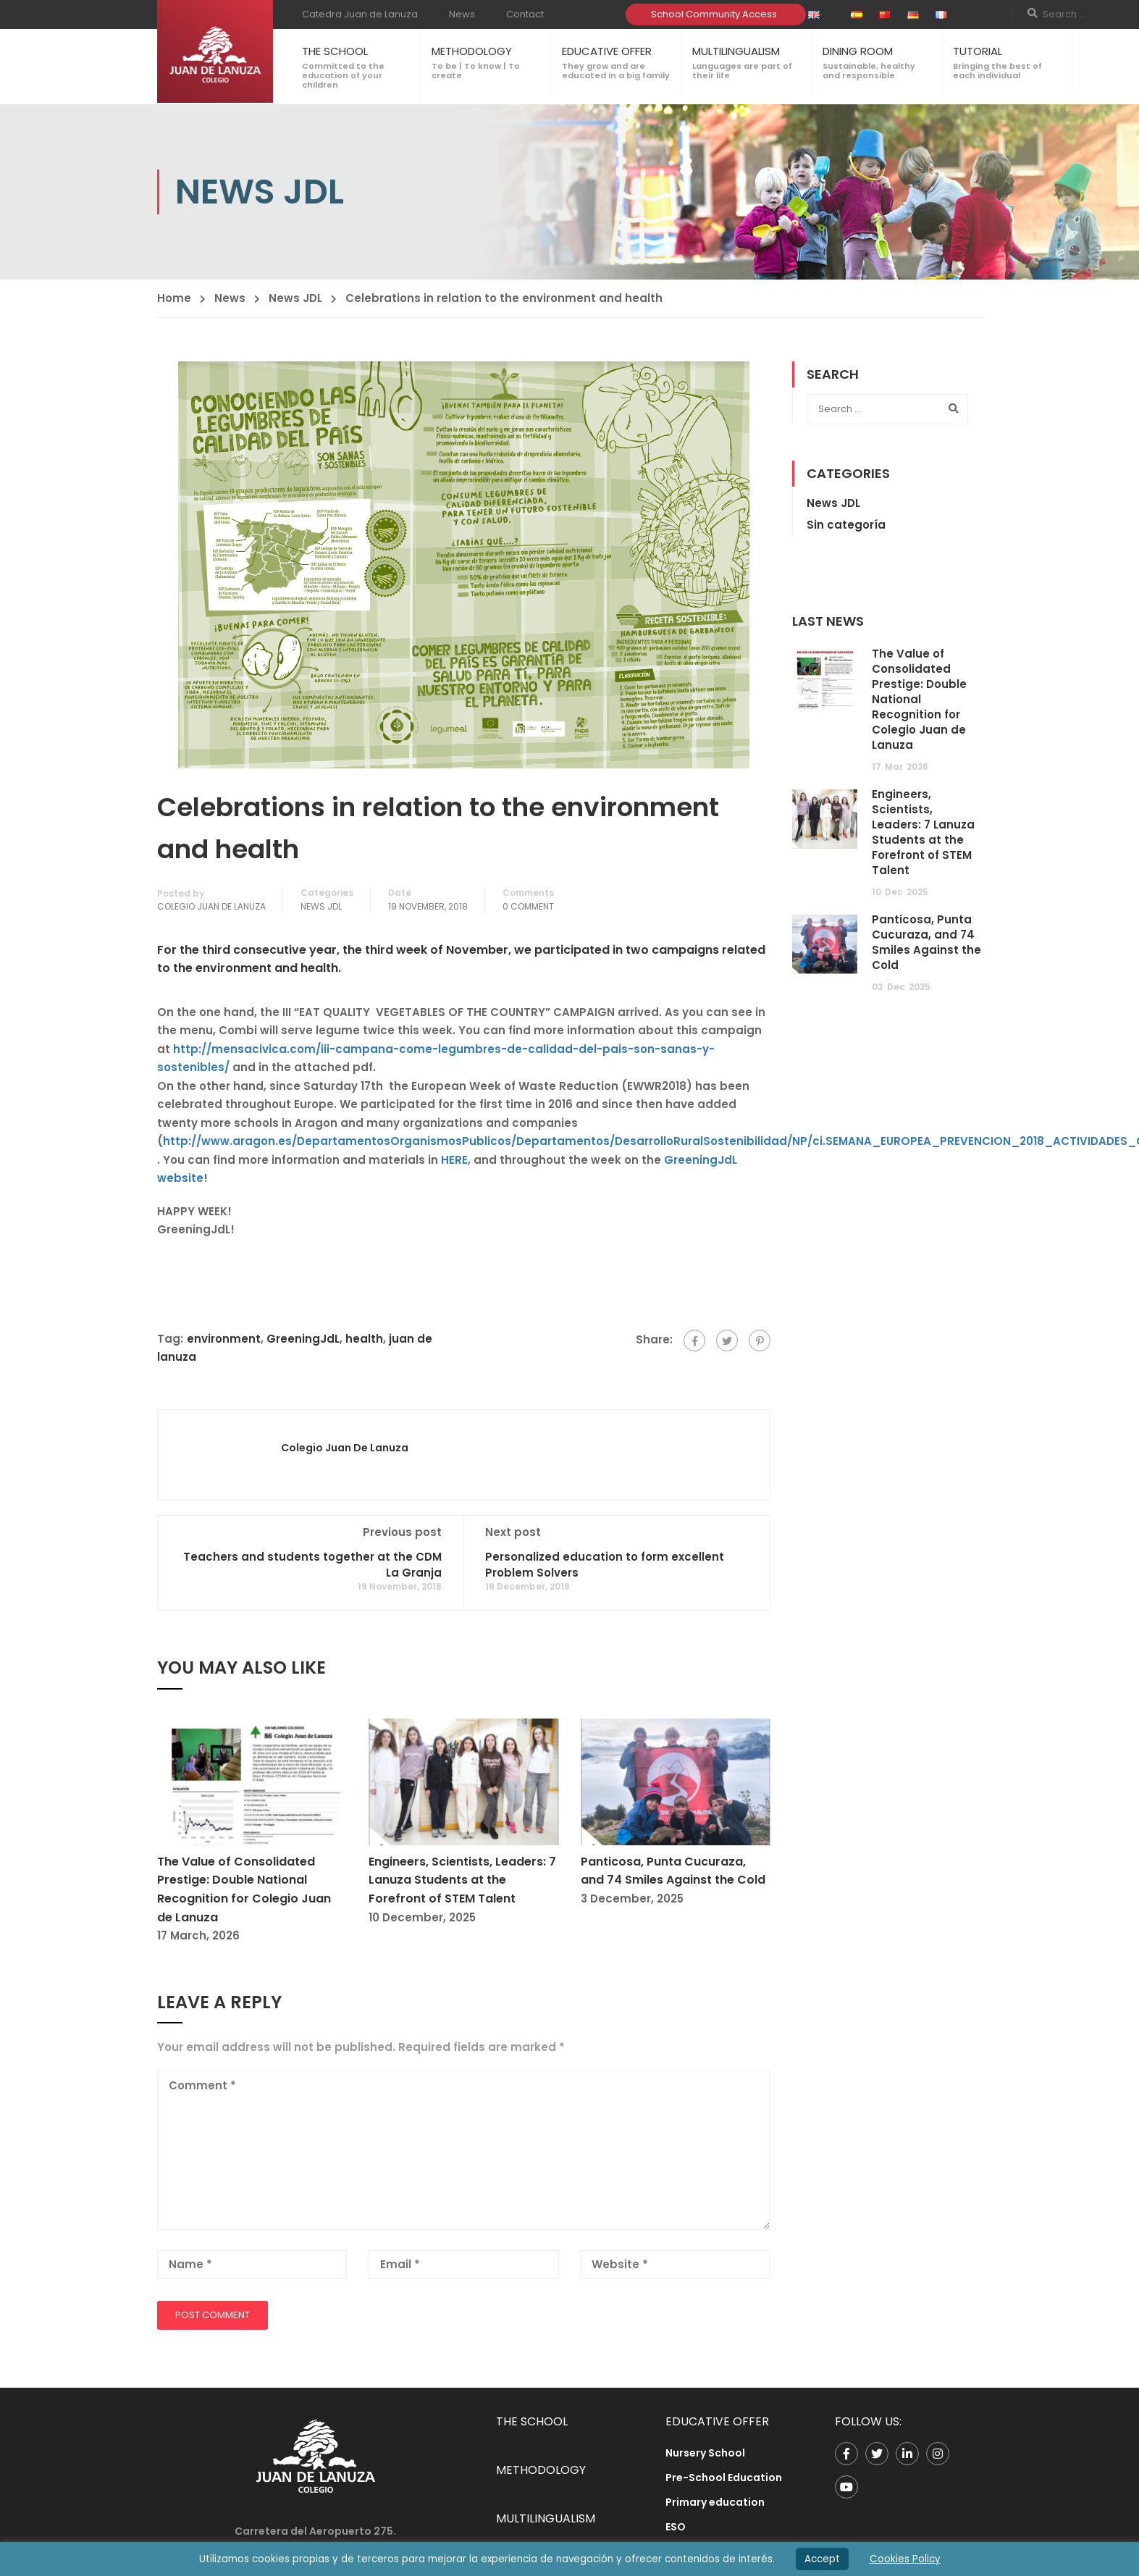  I want to click on THE SCHOOL, so click(335, 51).